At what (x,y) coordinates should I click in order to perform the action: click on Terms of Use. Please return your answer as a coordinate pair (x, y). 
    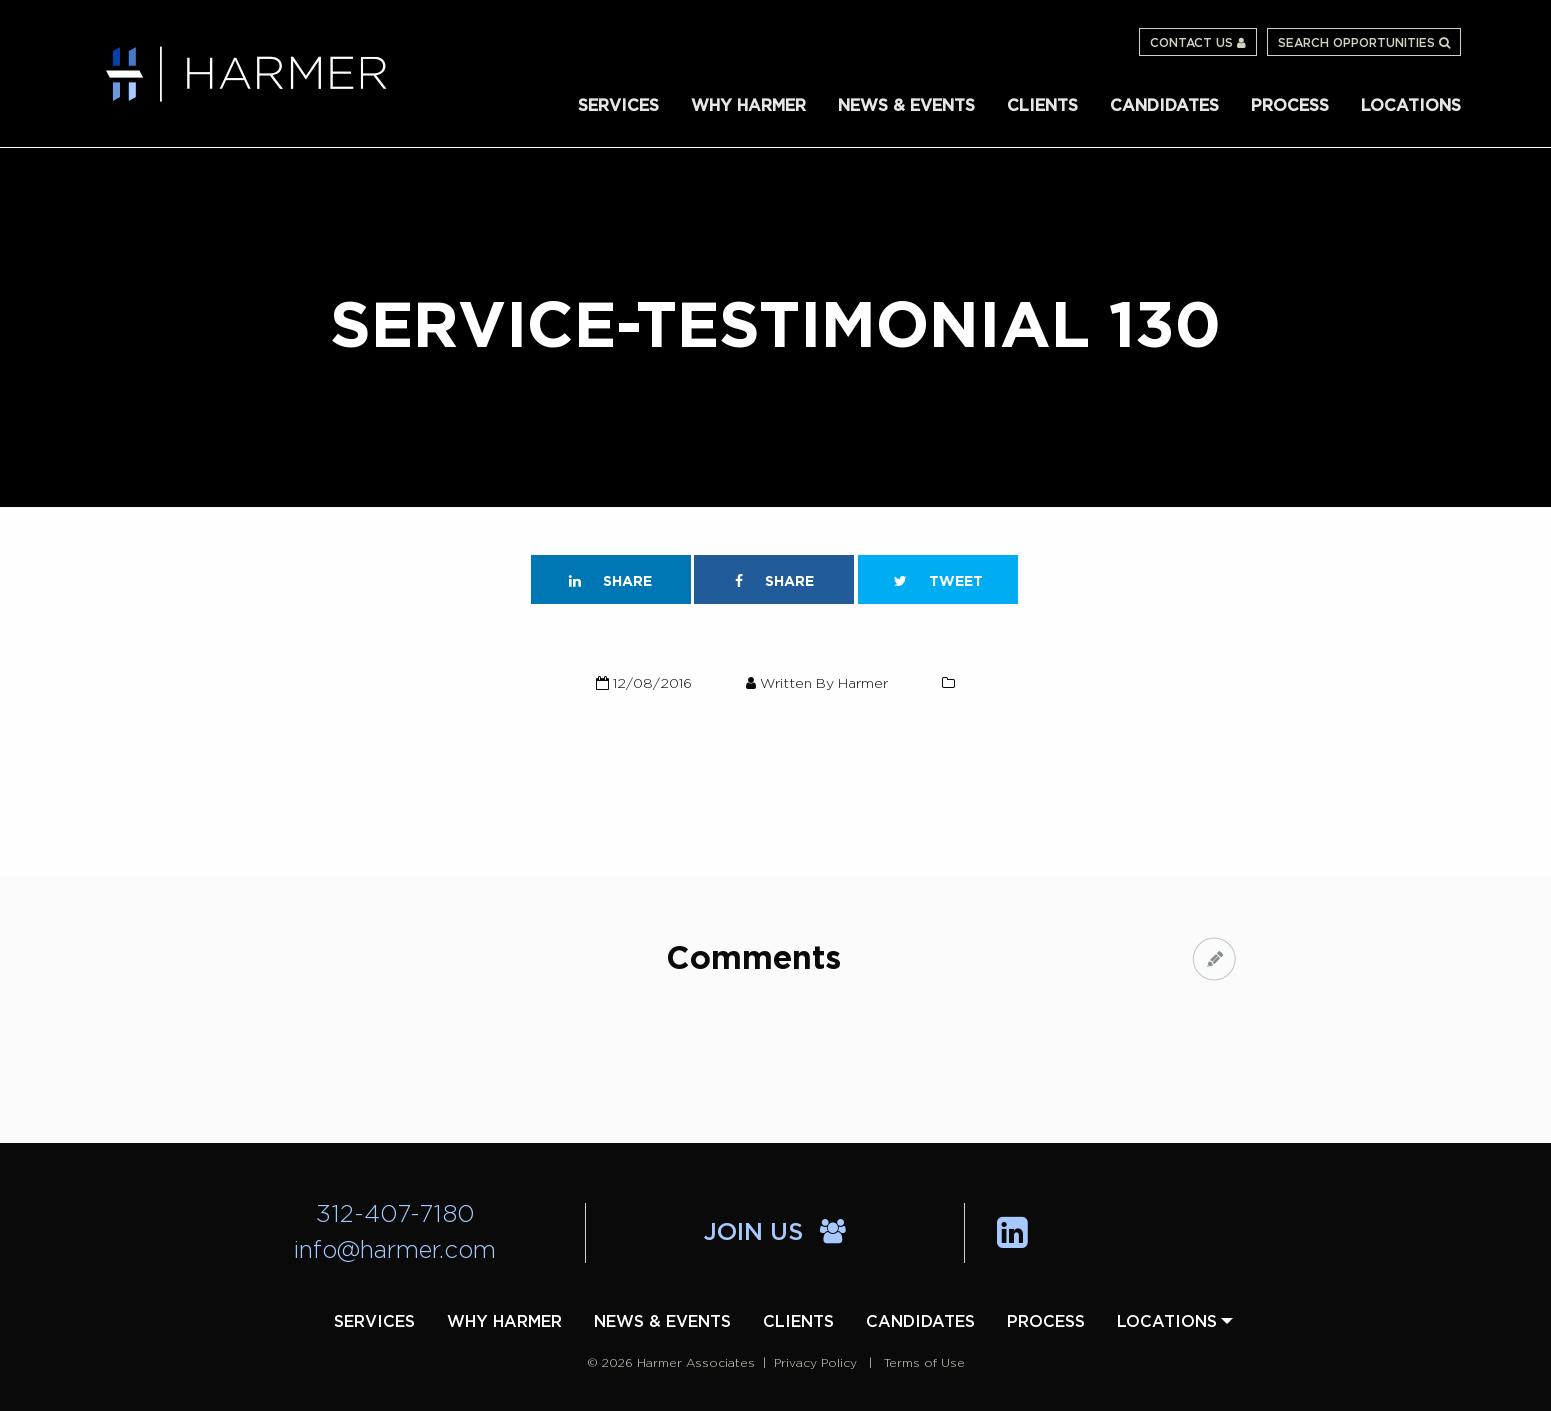
    Looking at the image, I should click on (924, 1363).